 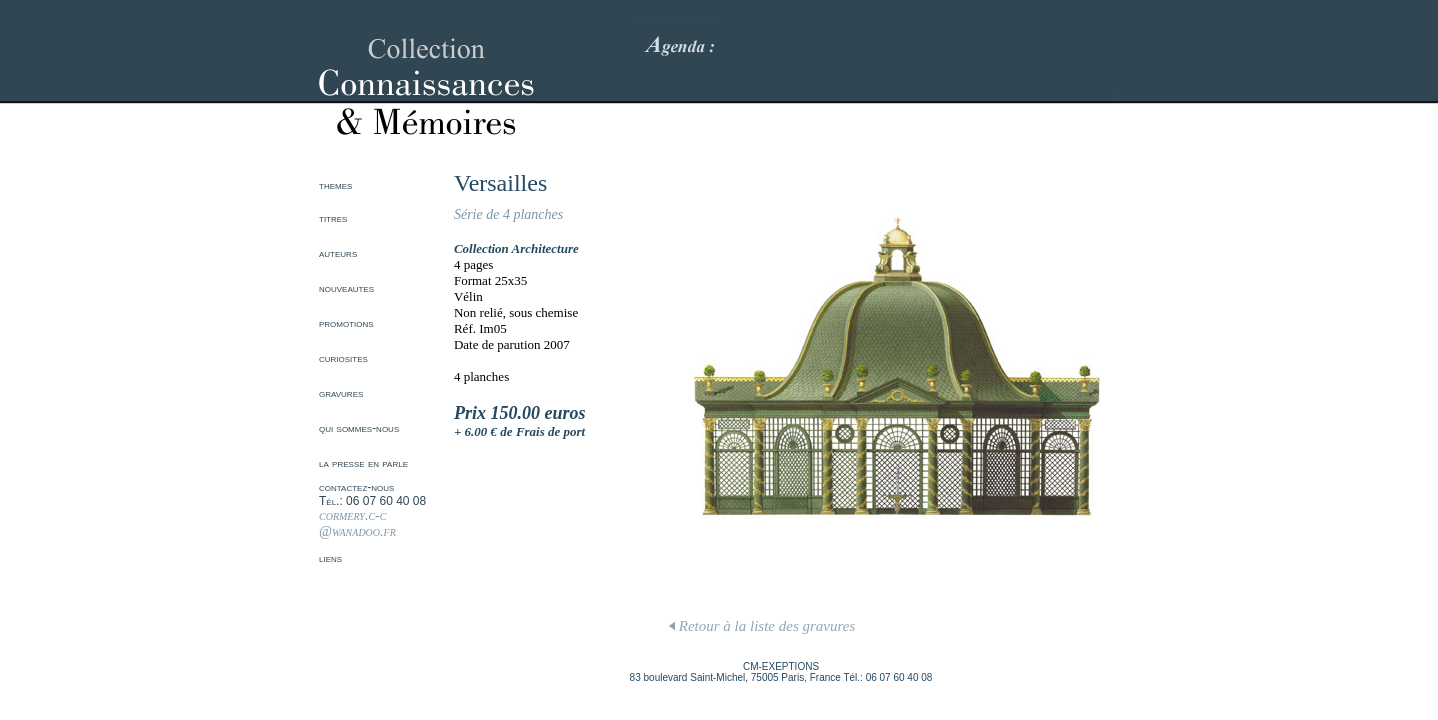 I want to click on auteurs, so click(x=338, y=253).